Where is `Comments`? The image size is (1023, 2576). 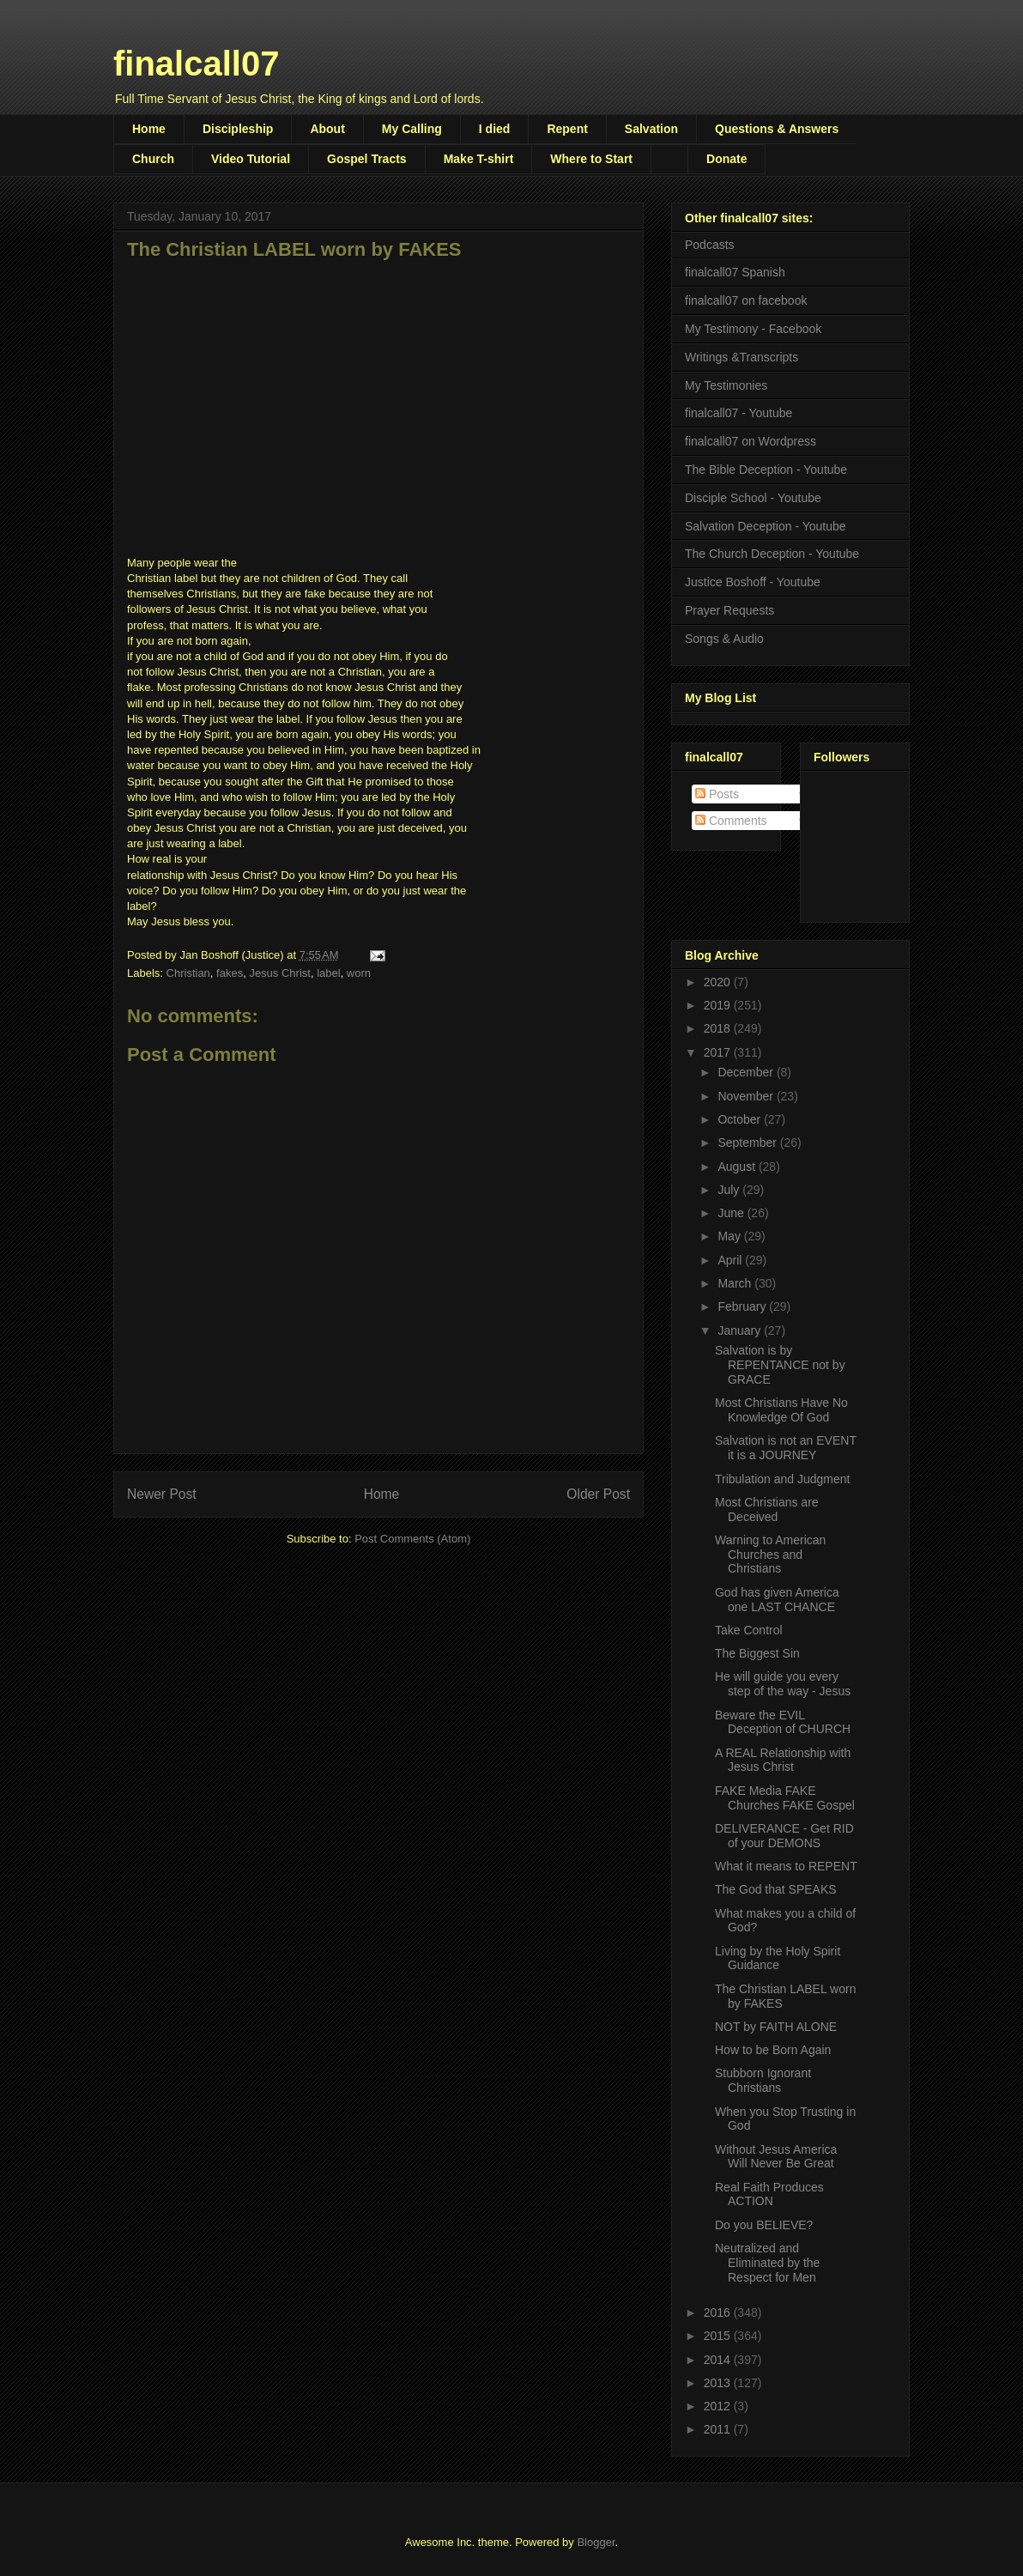 Comments is located at coordinates (731, 820).